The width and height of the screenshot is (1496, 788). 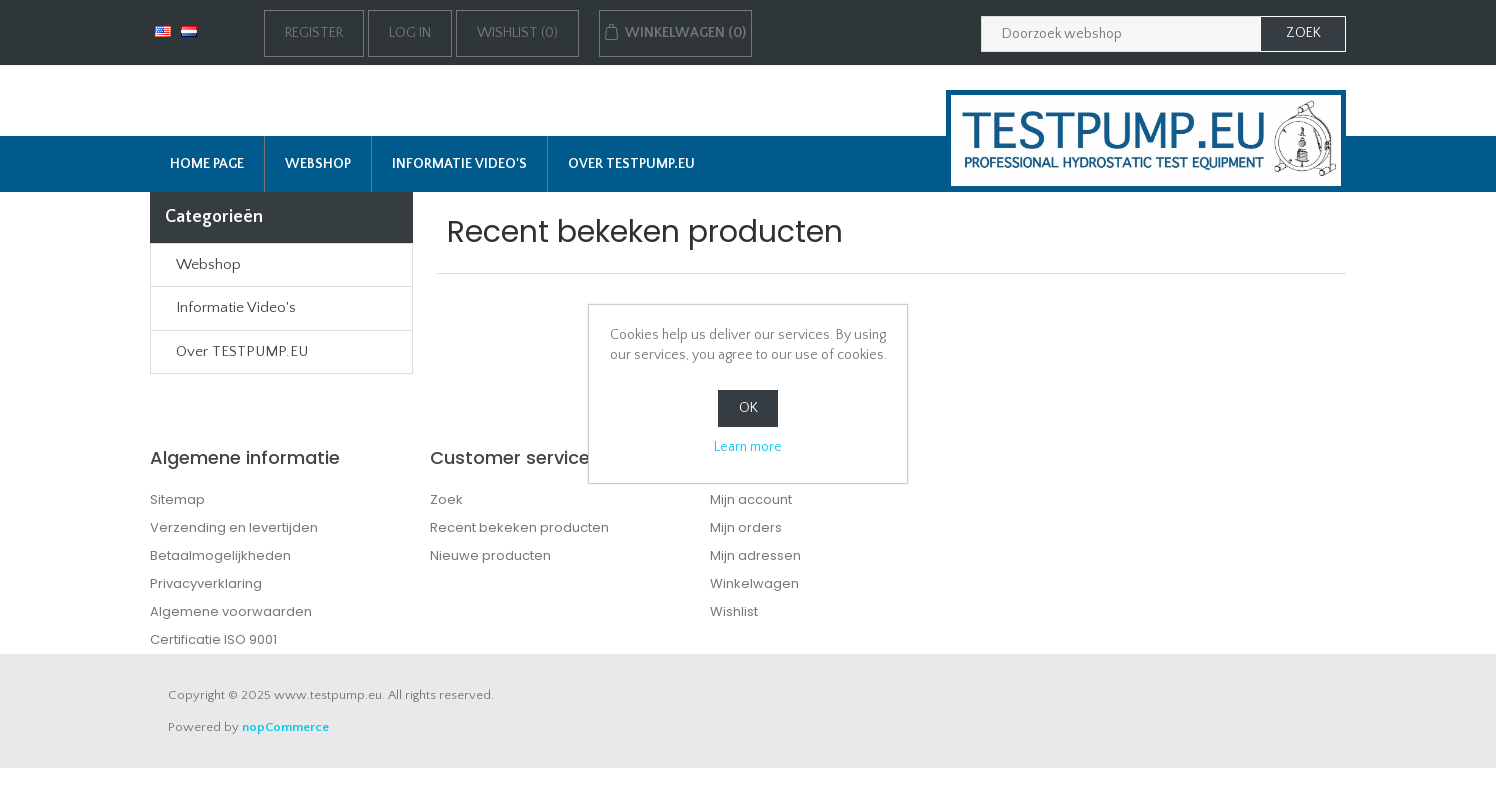 What do you see at coordinates (751, 499) in the screenshot?
I see `Mijn account` at bounding box center [751, 499].